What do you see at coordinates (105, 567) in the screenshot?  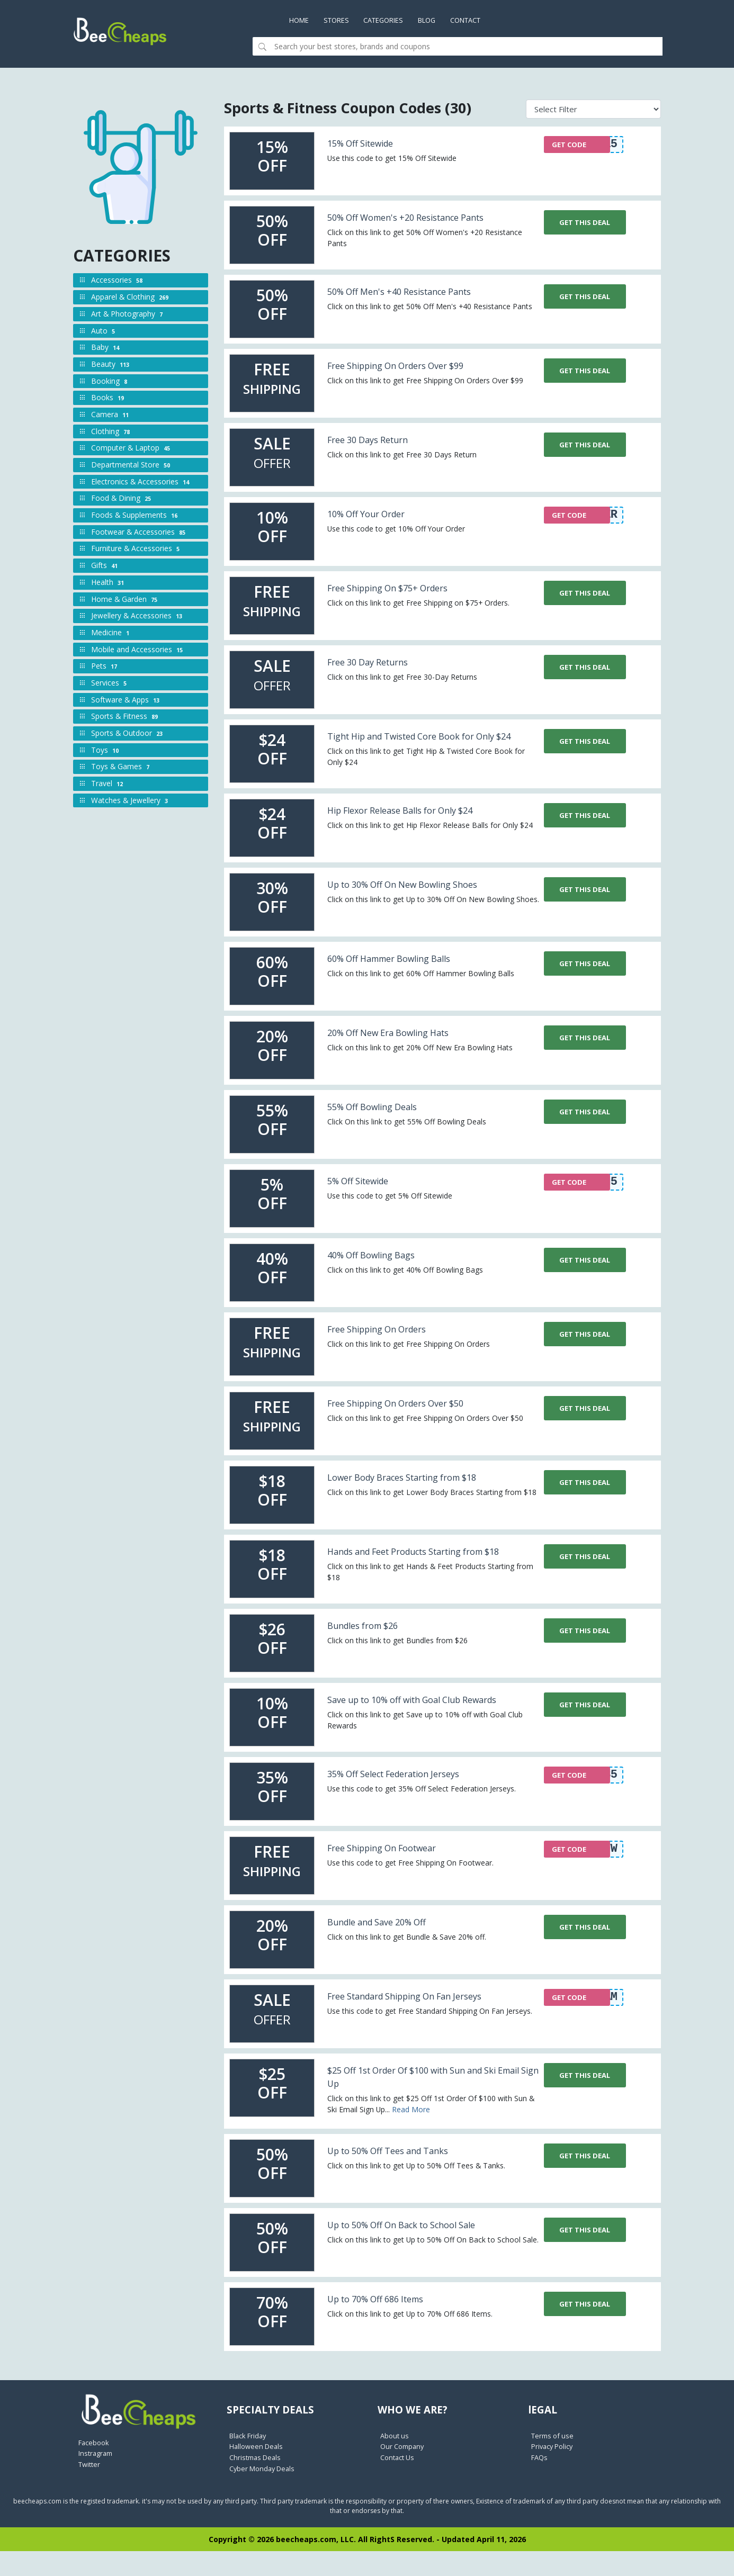 I see `Gifts` at bounding box center [105, 567].